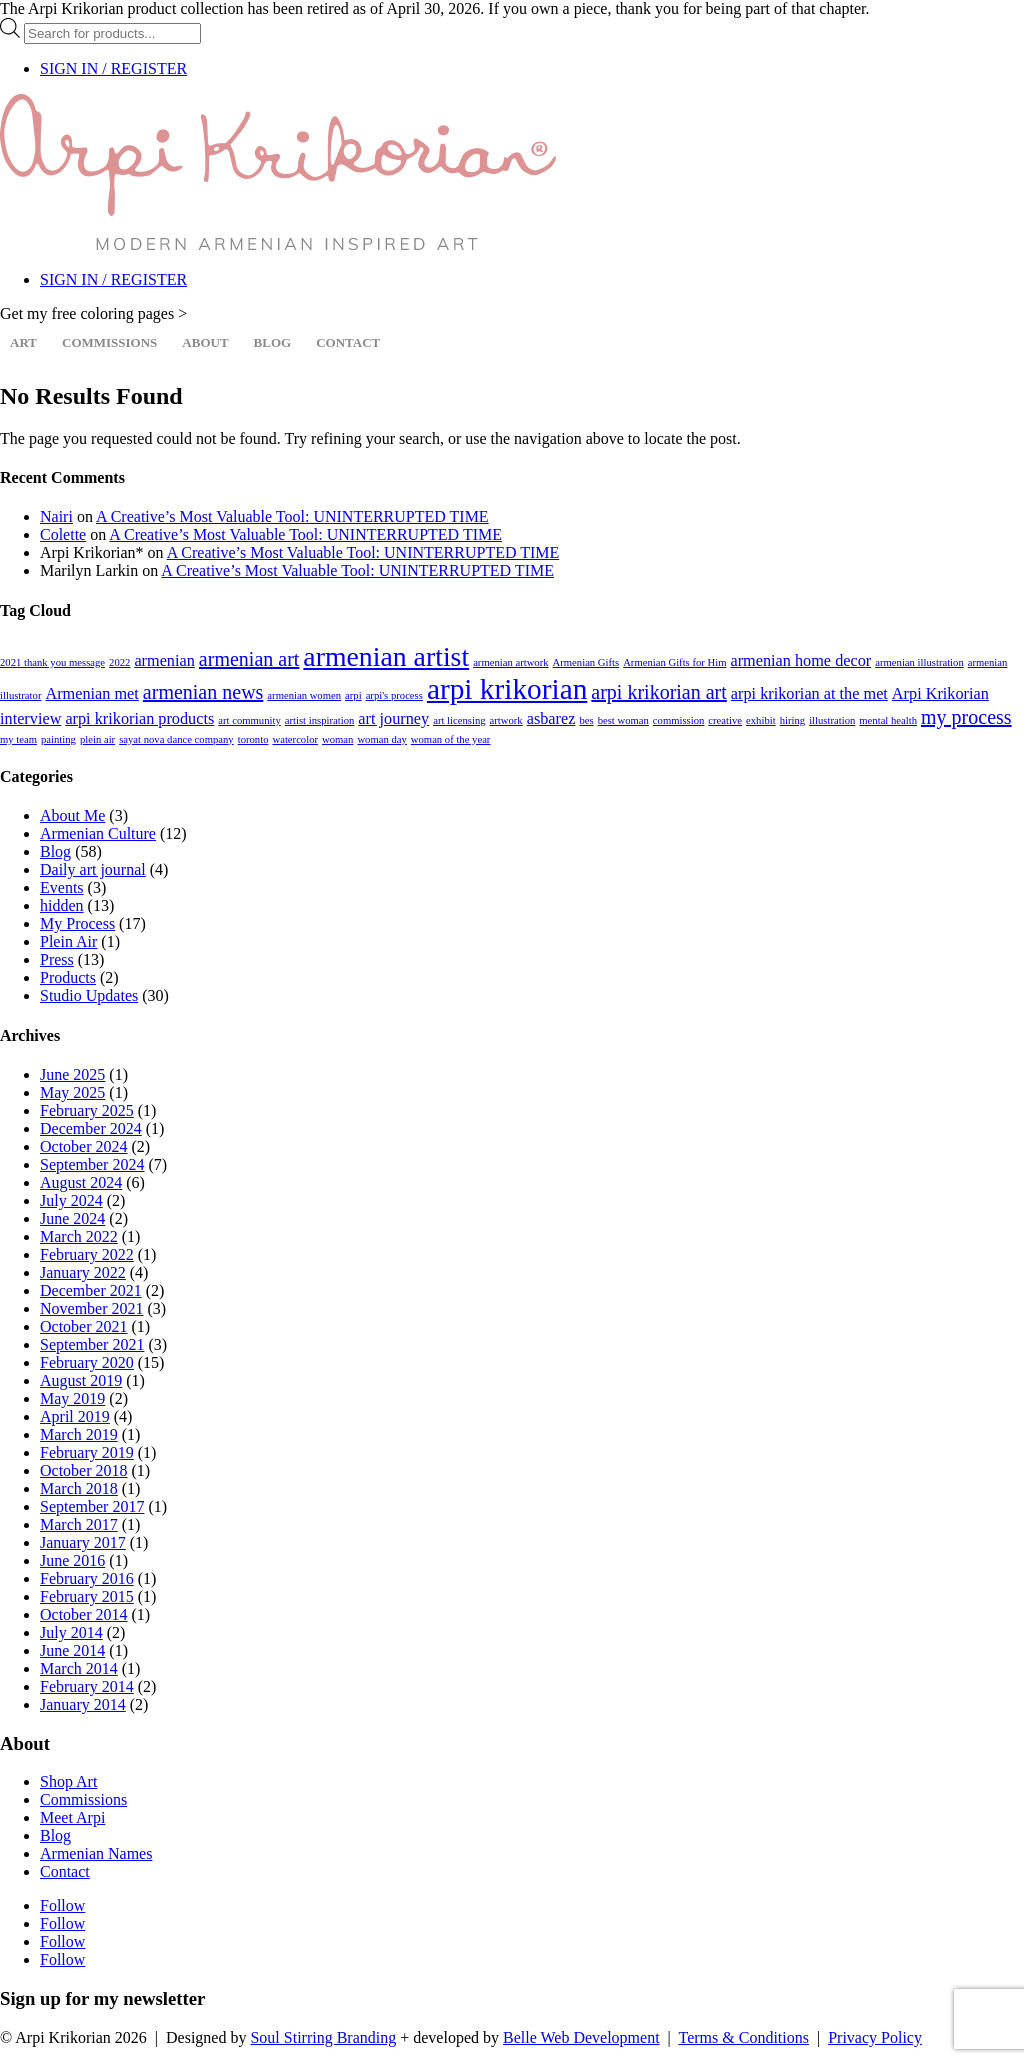 Image resolution: width=1024 pixels, height=2063 pixels. What do you see at coordinates (451, 739) in the screenshot?
I see `woman of the year [woman of the year (1 item)]` at bounding box center [451, 739].